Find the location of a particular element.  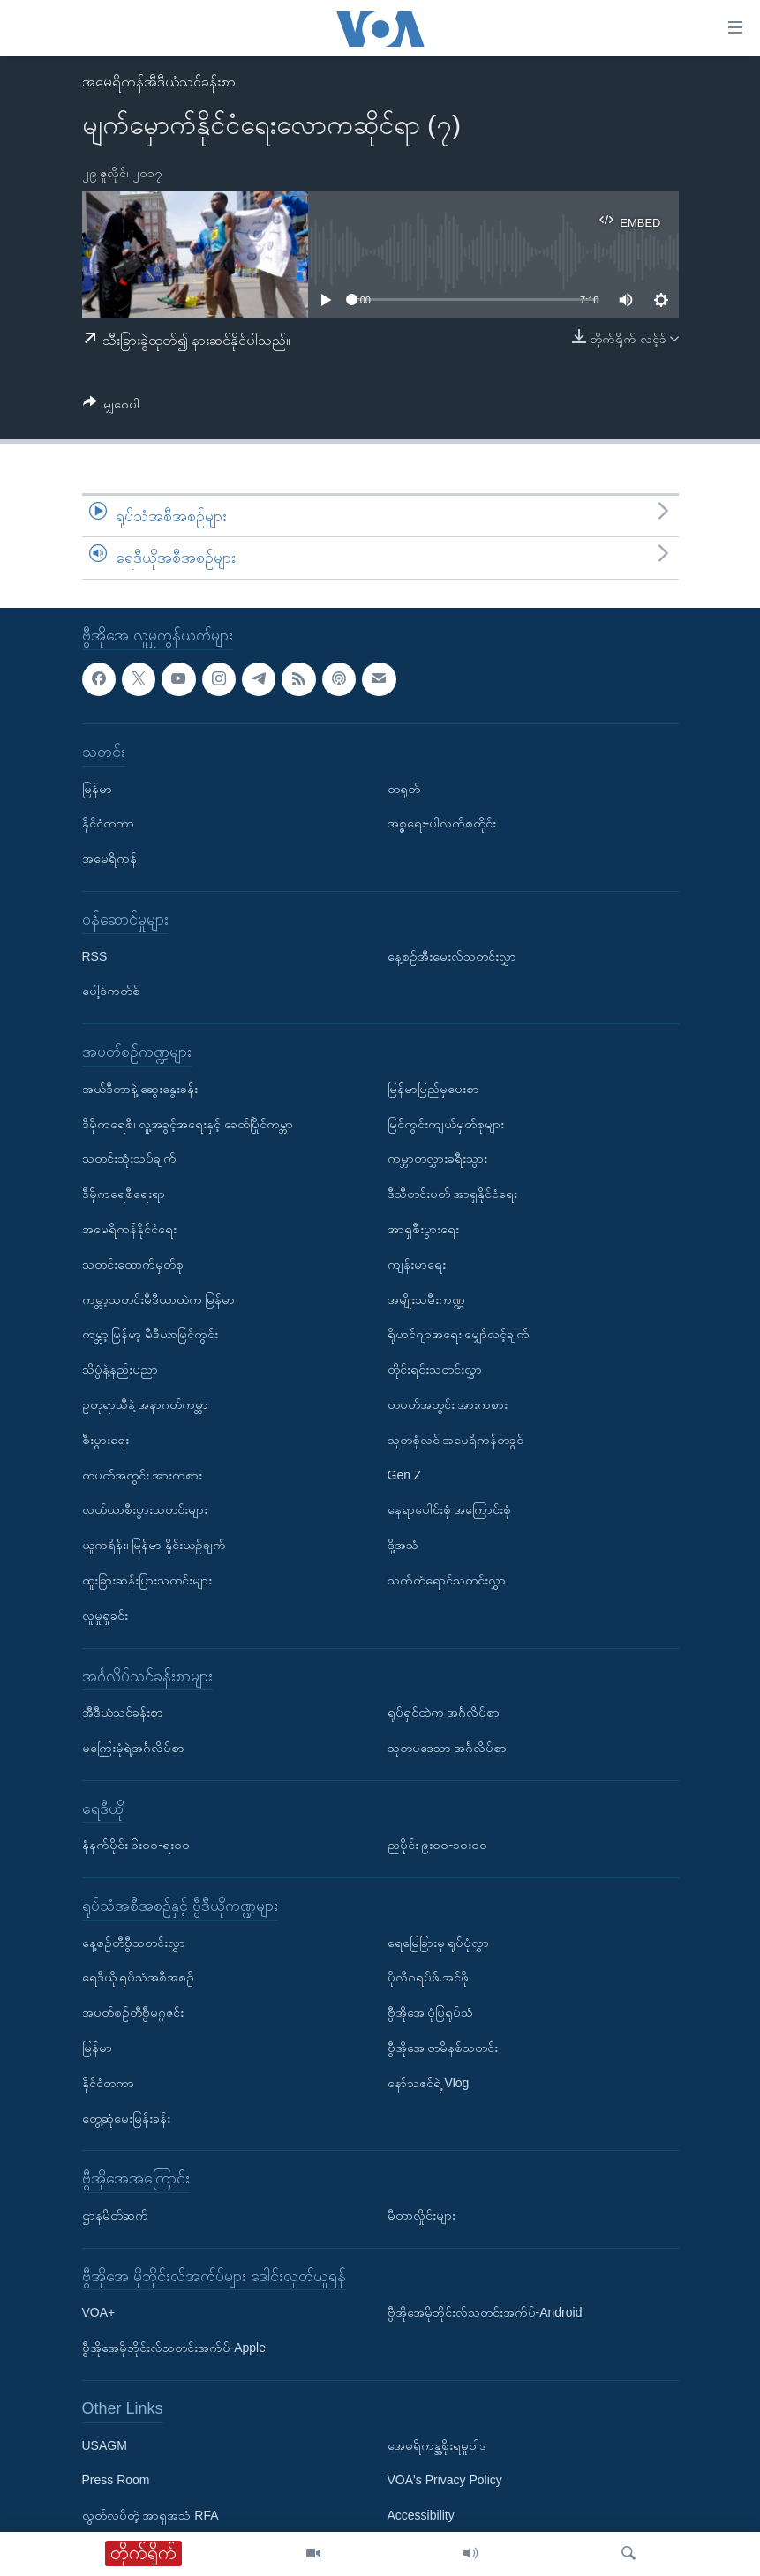

သတင်းထောက်မှတ်စု is located at coordinates (133, 1264).